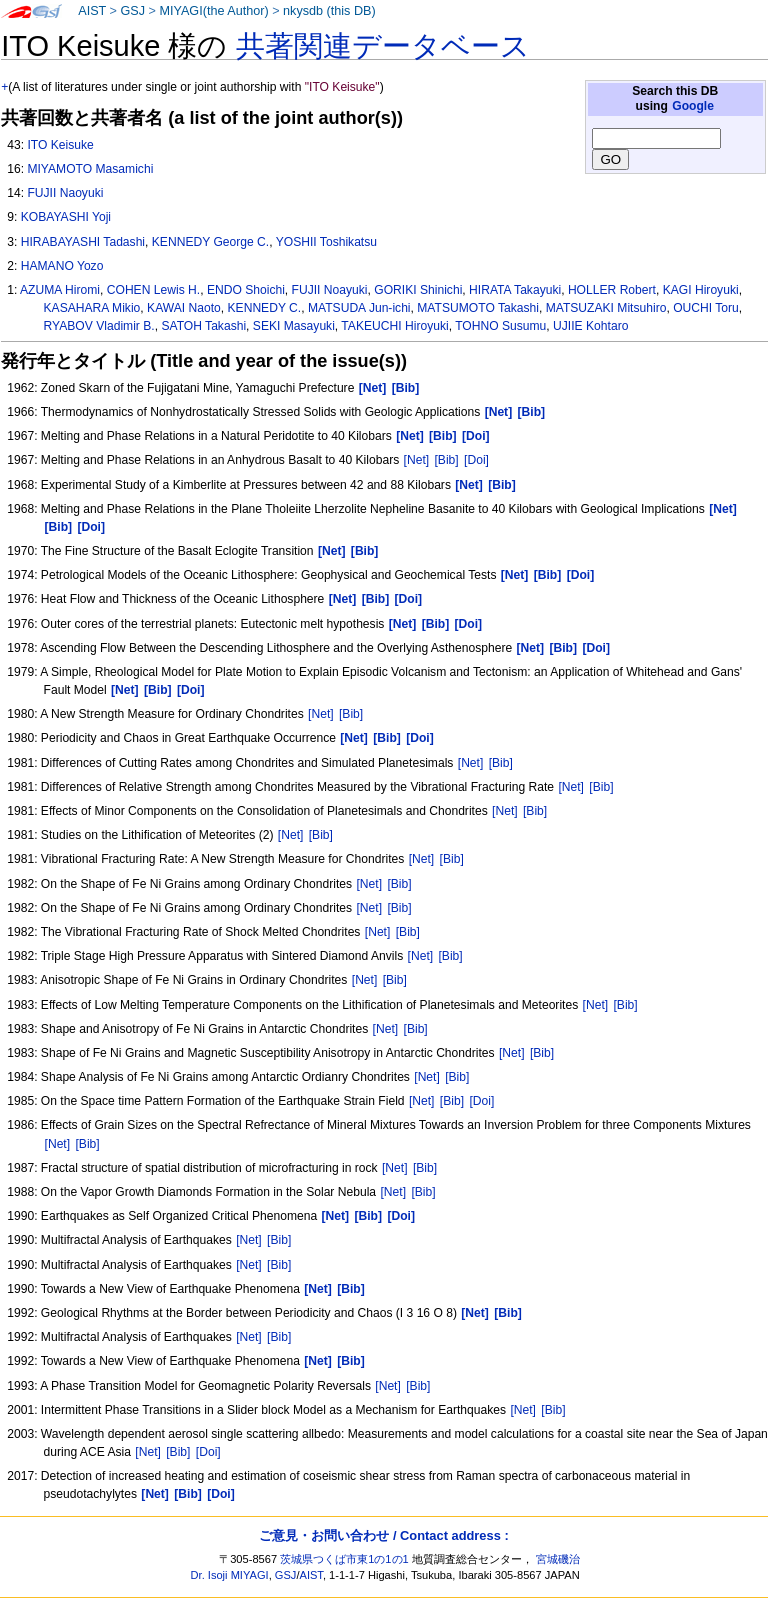 The height and width of the screenshot is (1609, 768). Describe the element at coordinates (294, 326) in the screenshot. I see `SEKI Masayuki` at that location.